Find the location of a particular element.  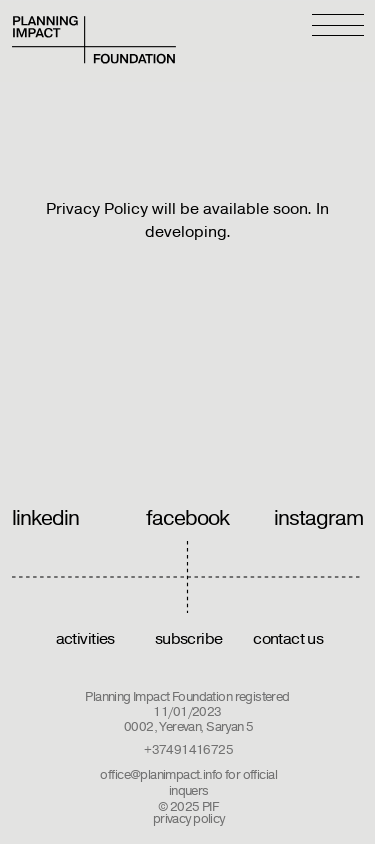

instagram is located at coordinates (319, 518).